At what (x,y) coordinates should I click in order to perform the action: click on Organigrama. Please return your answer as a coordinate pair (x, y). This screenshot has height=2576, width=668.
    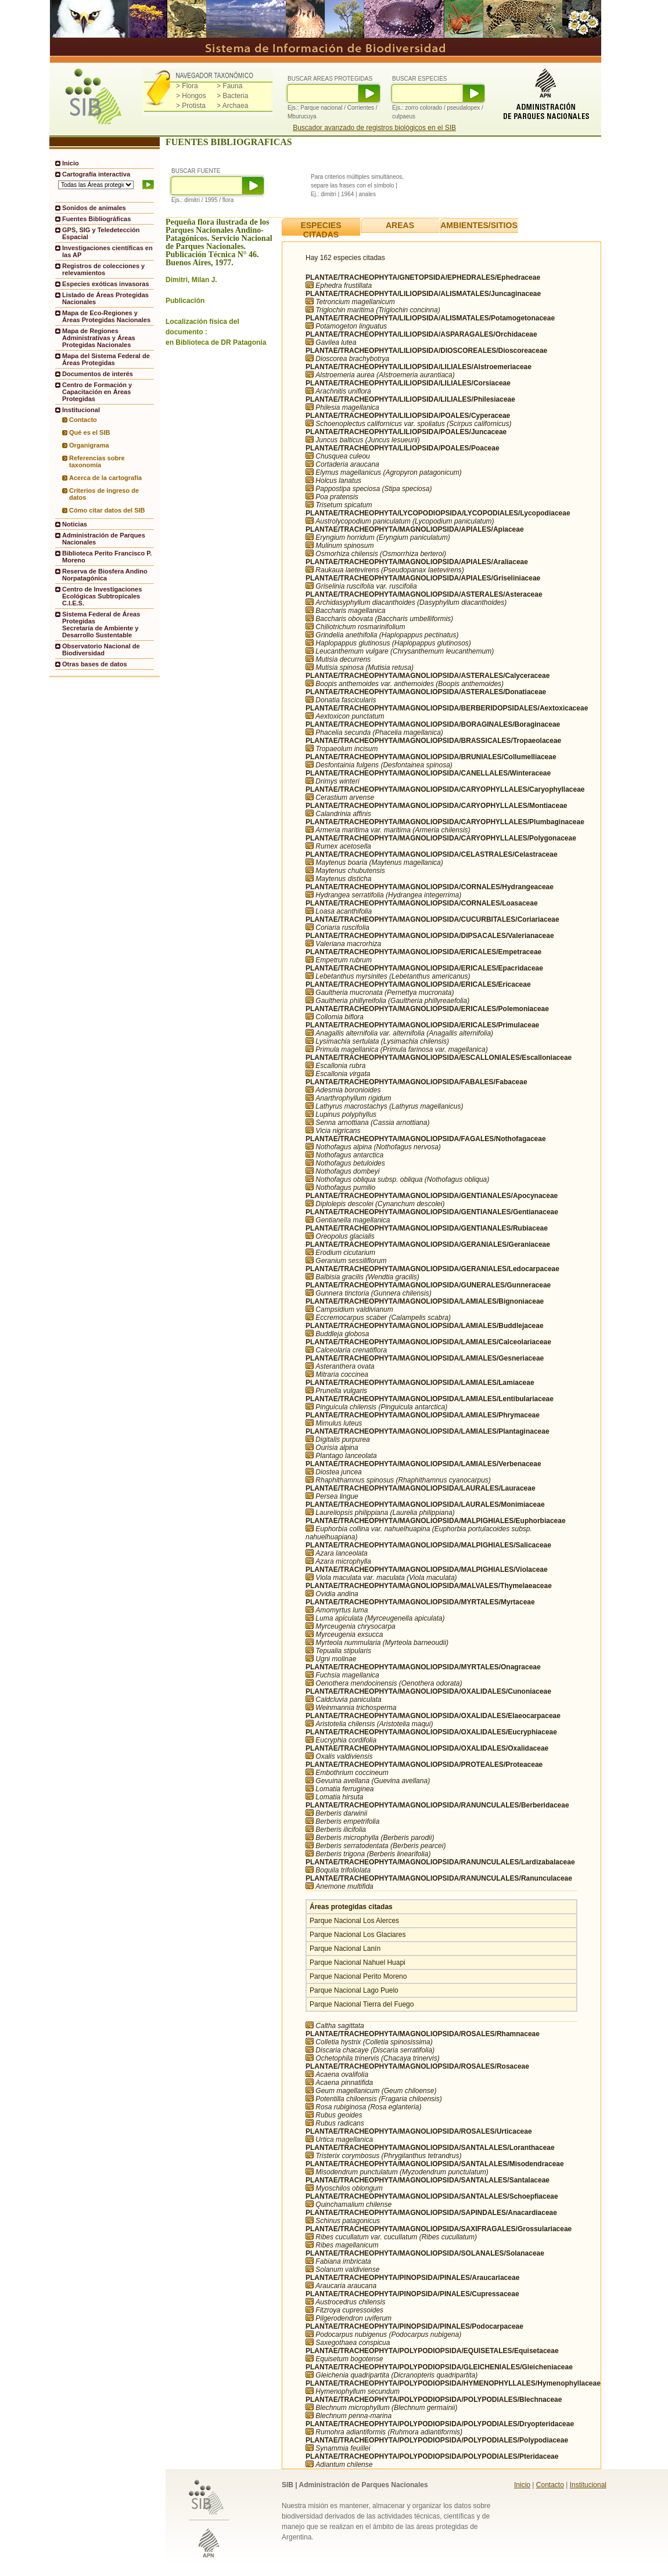
    Looking at the image, I should click on (89, 445).